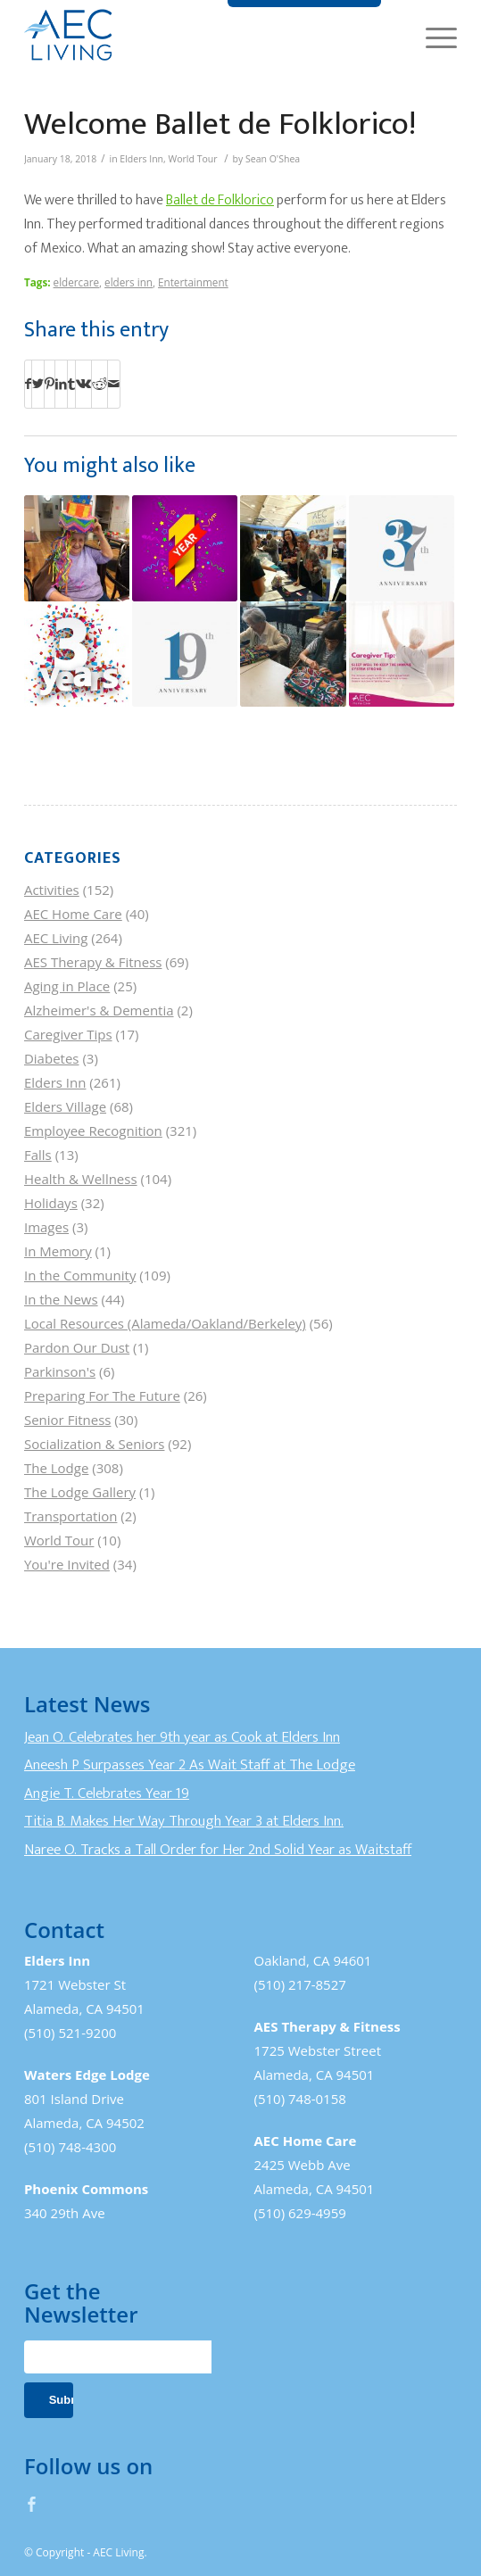  Describe the element at coordinates (114, 383) in the screenshot. I see `[Share by Mail]` at that location.